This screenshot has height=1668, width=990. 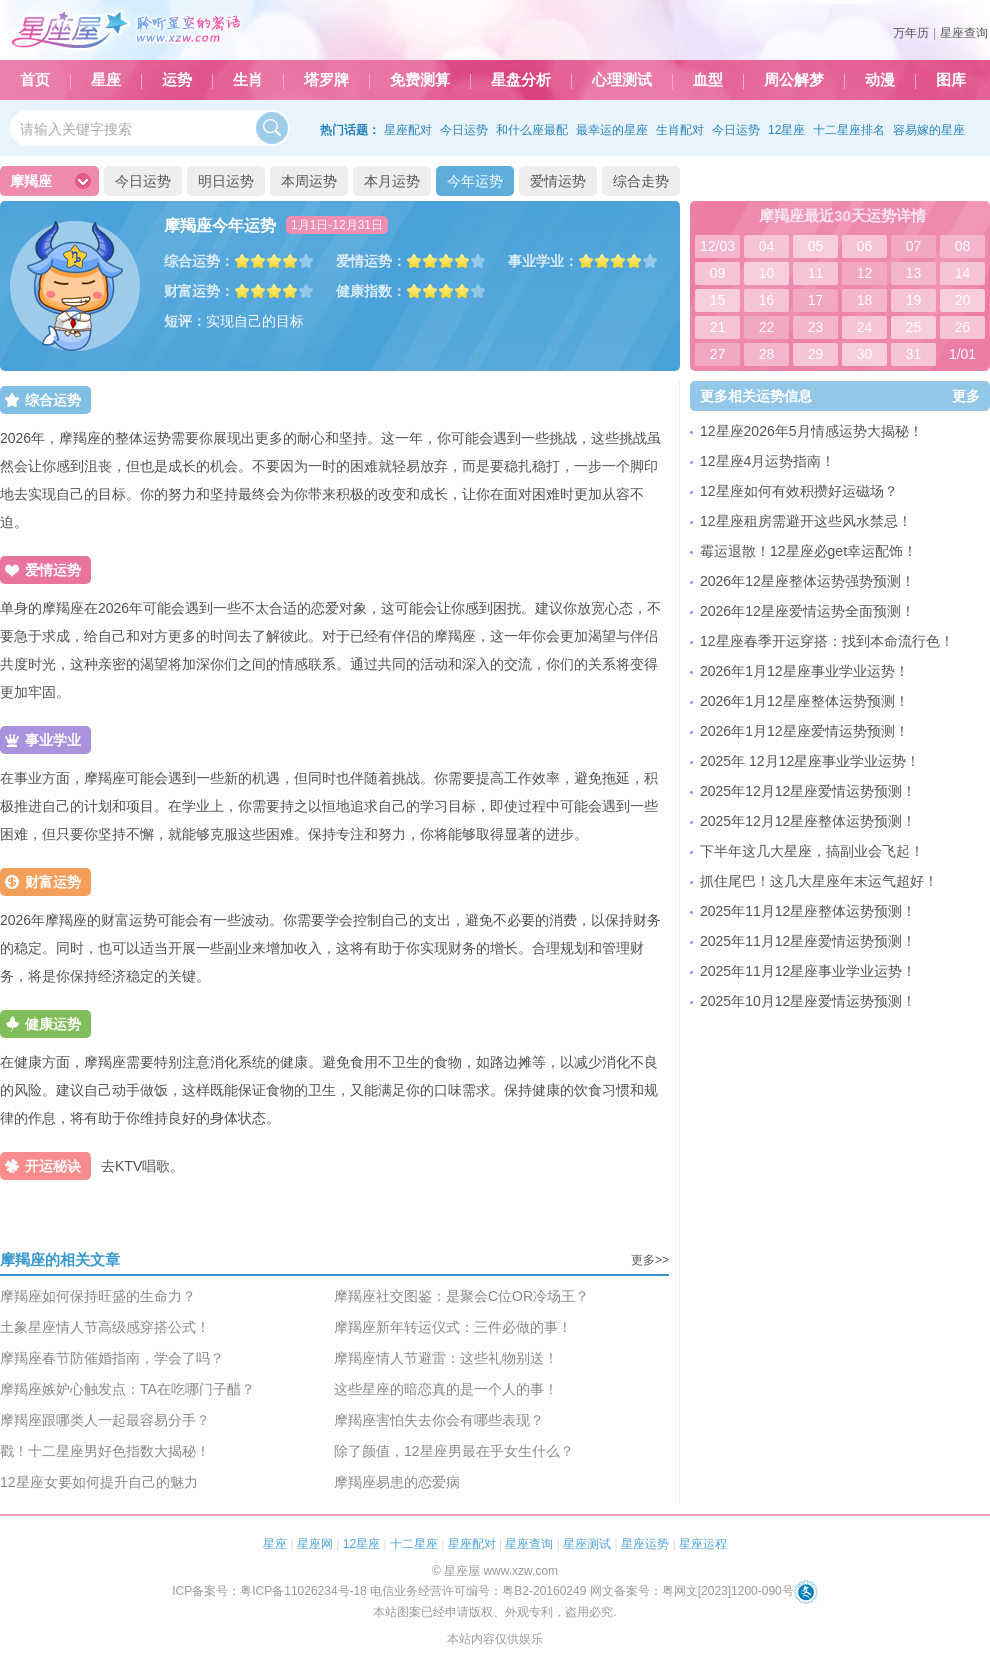 What do you see at coordinates (446, 1358) in the screenshot?
I see `摩羯座情人节避雷：这些礼物别送！` at bounding box center [446, 1358].